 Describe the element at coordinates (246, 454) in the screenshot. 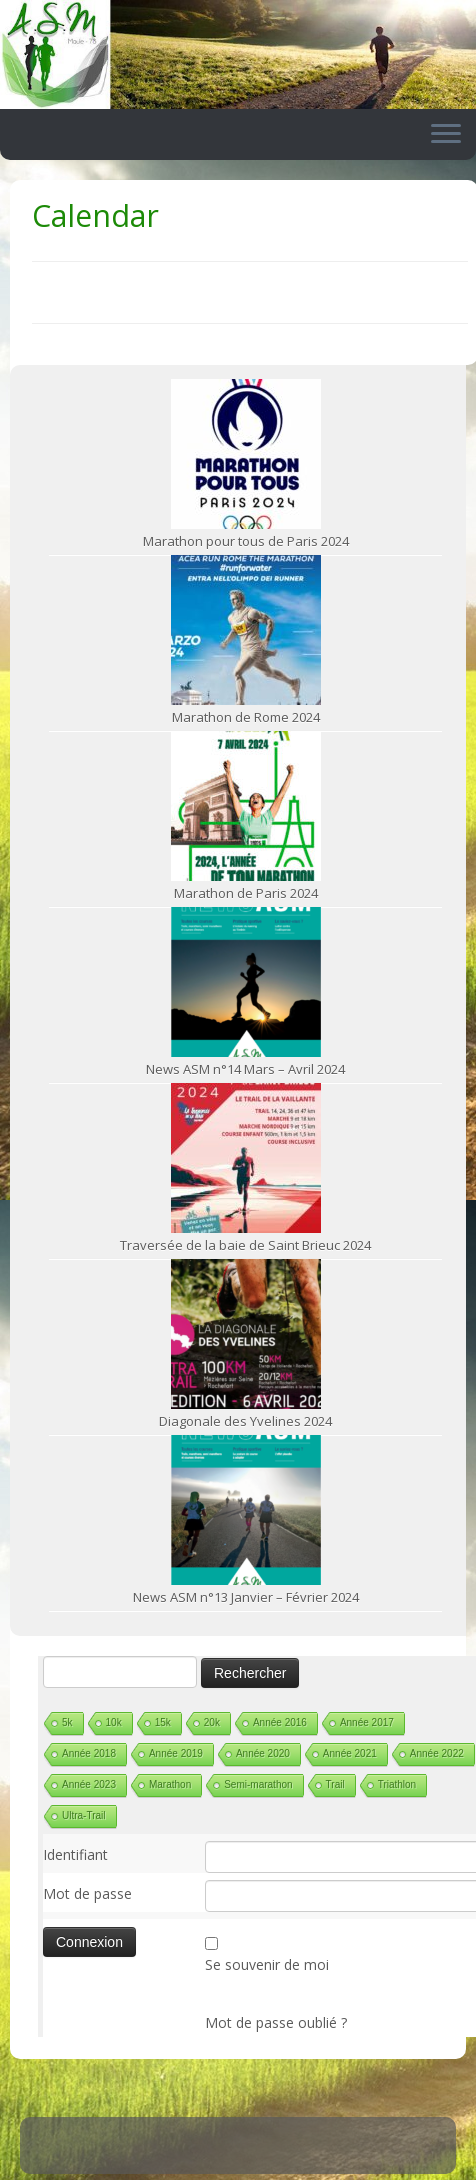

I see `[Marathon pour tous de Paris 2024]` at that location.